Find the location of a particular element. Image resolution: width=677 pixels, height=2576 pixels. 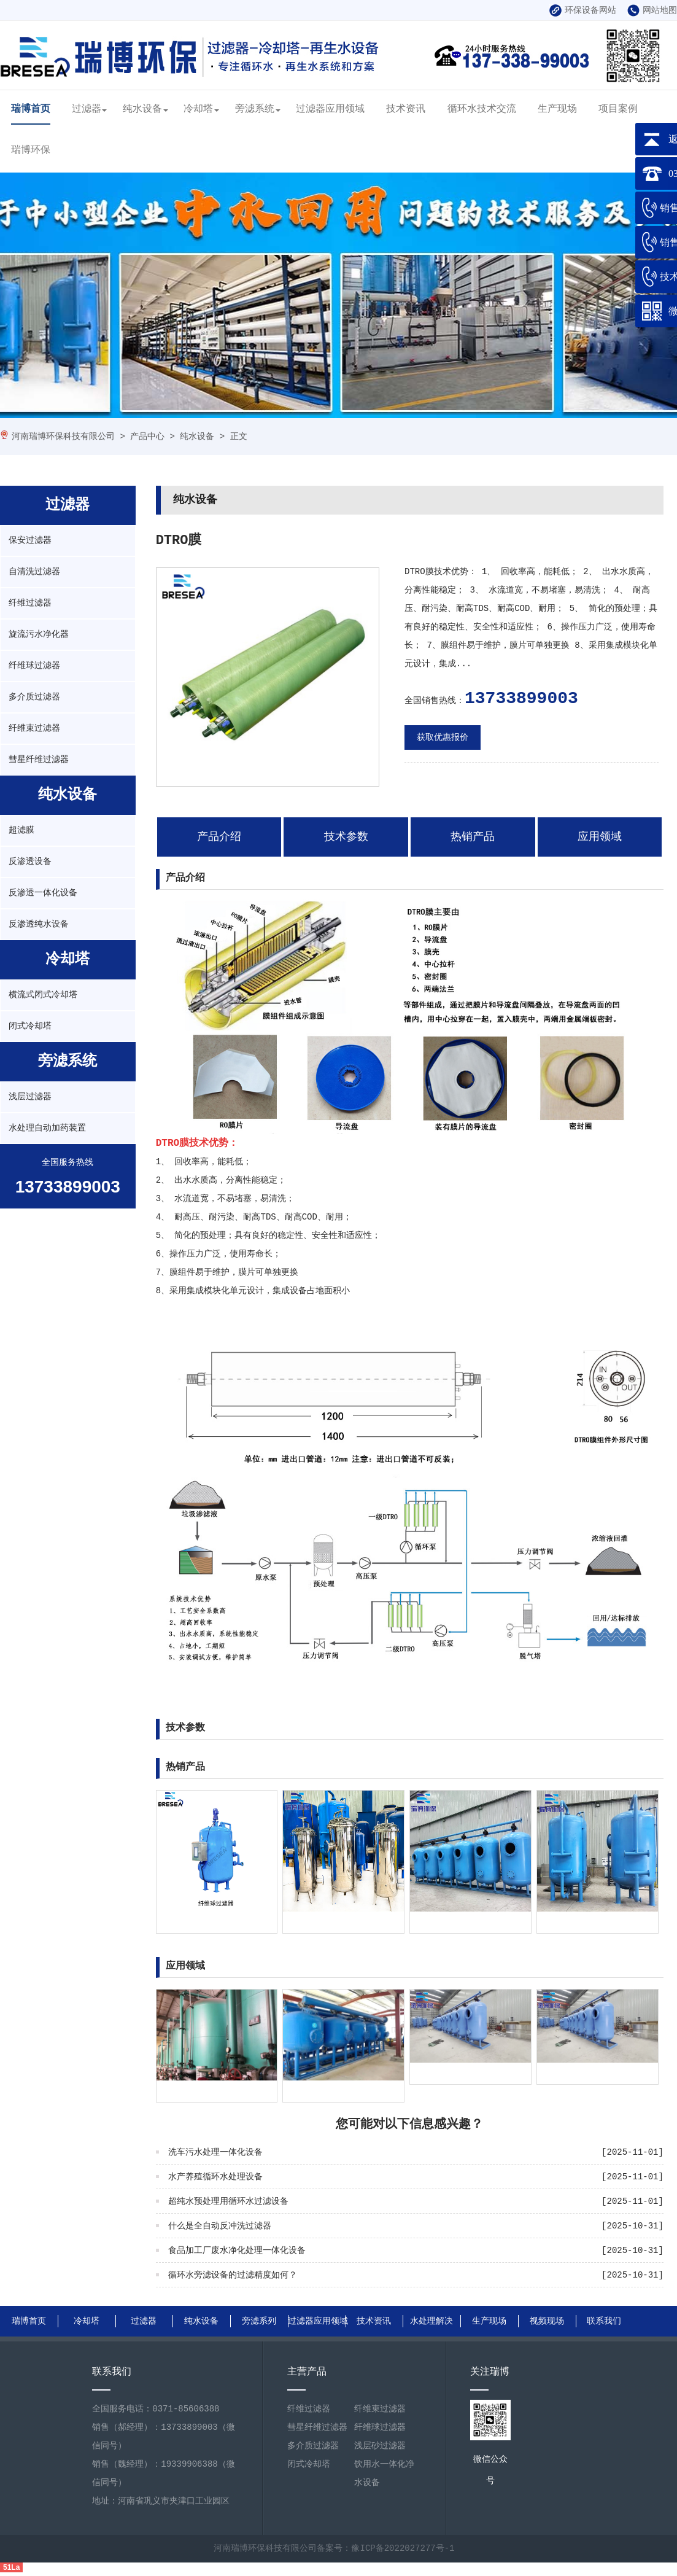

食品加工厂废水净化处理一体化设备 is located at coordinates (237, 2250).